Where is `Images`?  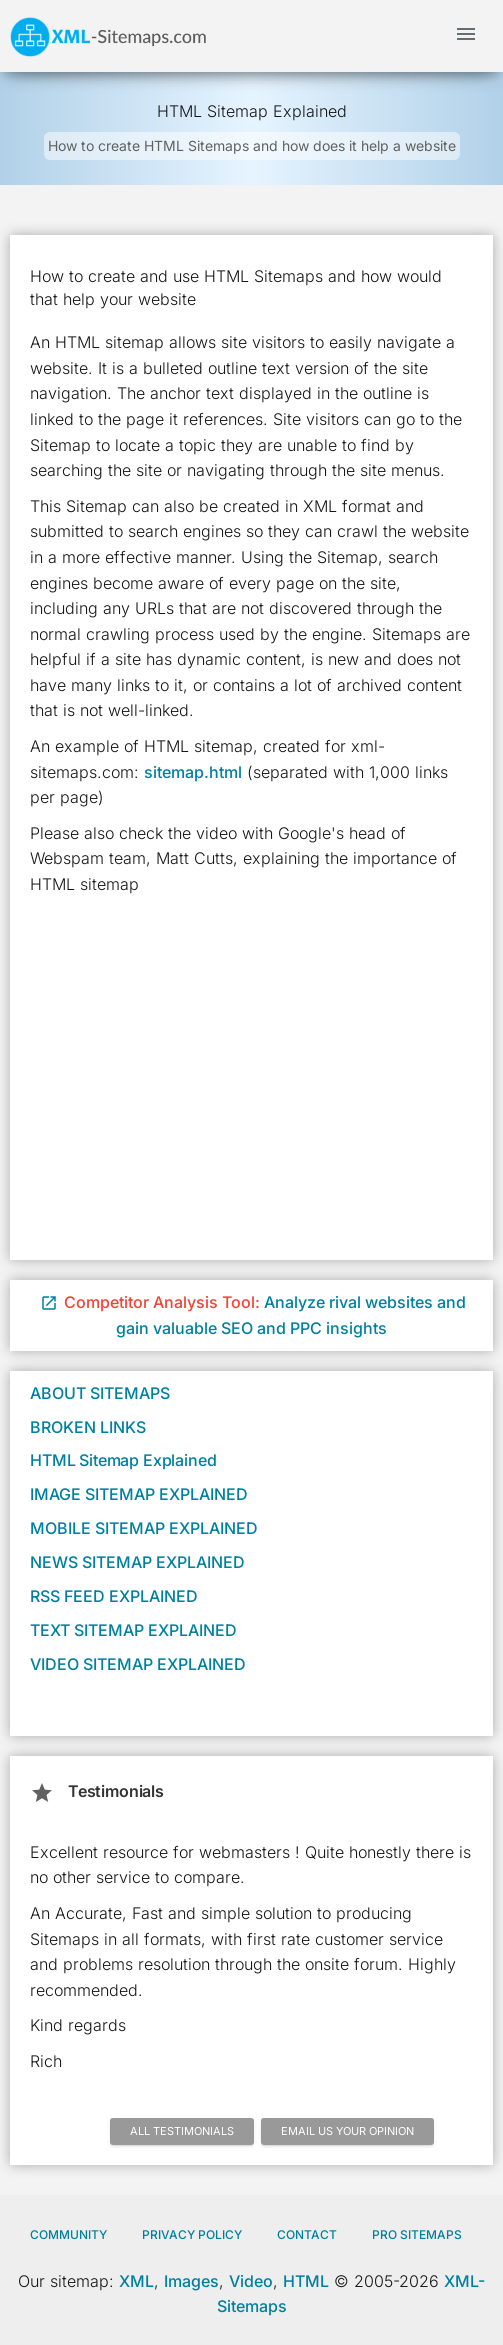
Images is located at coordinates (191, 2281).